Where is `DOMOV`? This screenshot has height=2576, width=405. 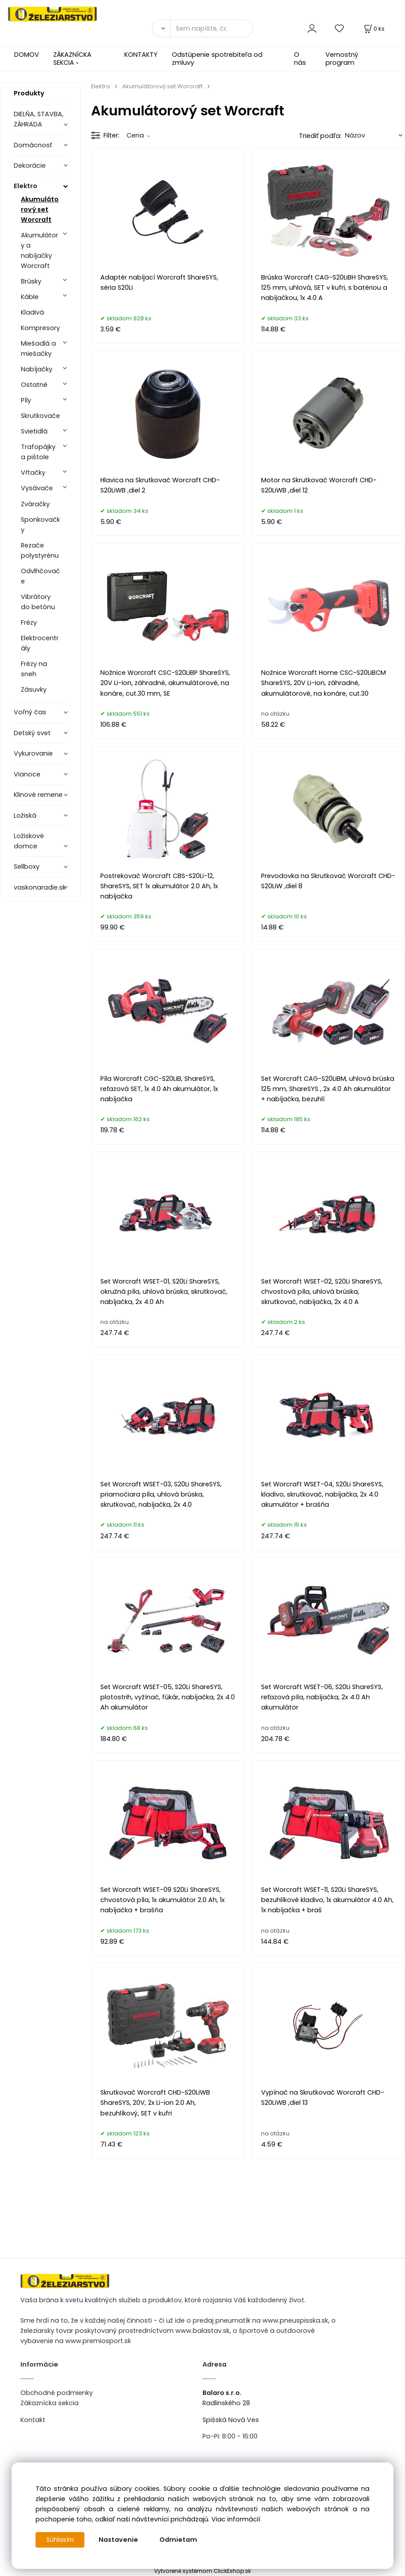
DOMOV is located at coordinates (26, 54).